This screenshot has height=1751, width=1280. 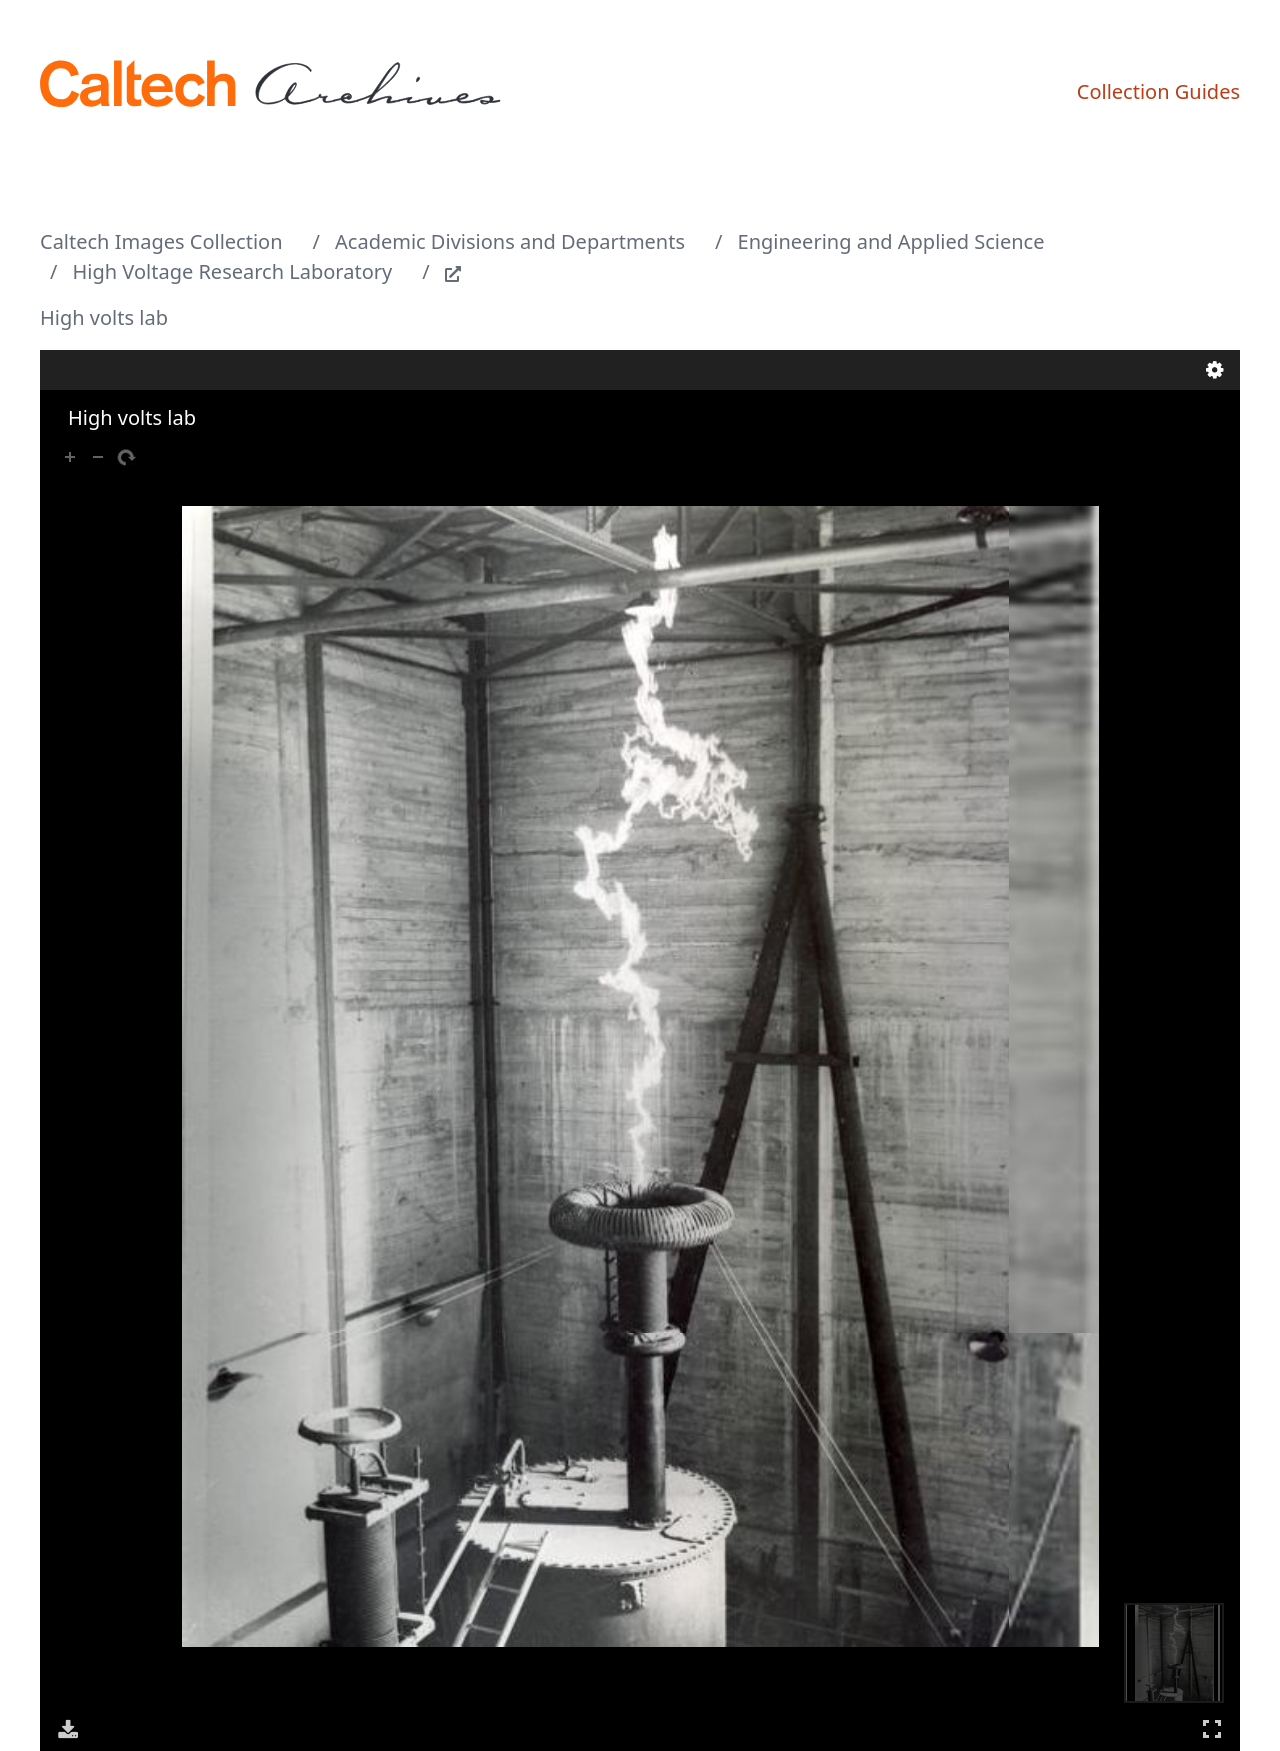 I want to click on Academic Divisions and Departments, so click(x=510, y=241).